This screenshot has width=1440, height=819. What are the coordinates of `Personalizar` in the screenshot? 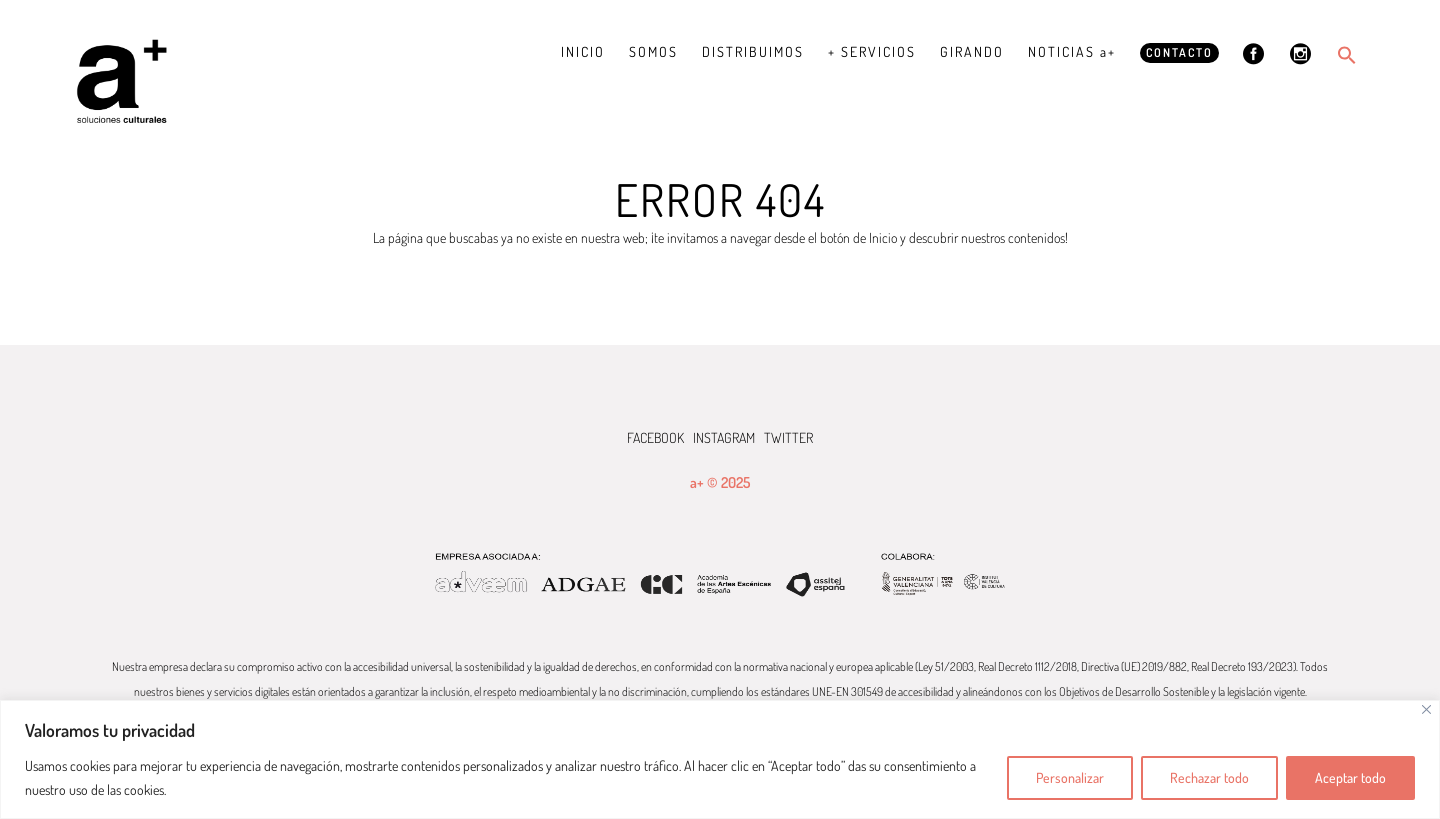 It's located at (1070, 777).